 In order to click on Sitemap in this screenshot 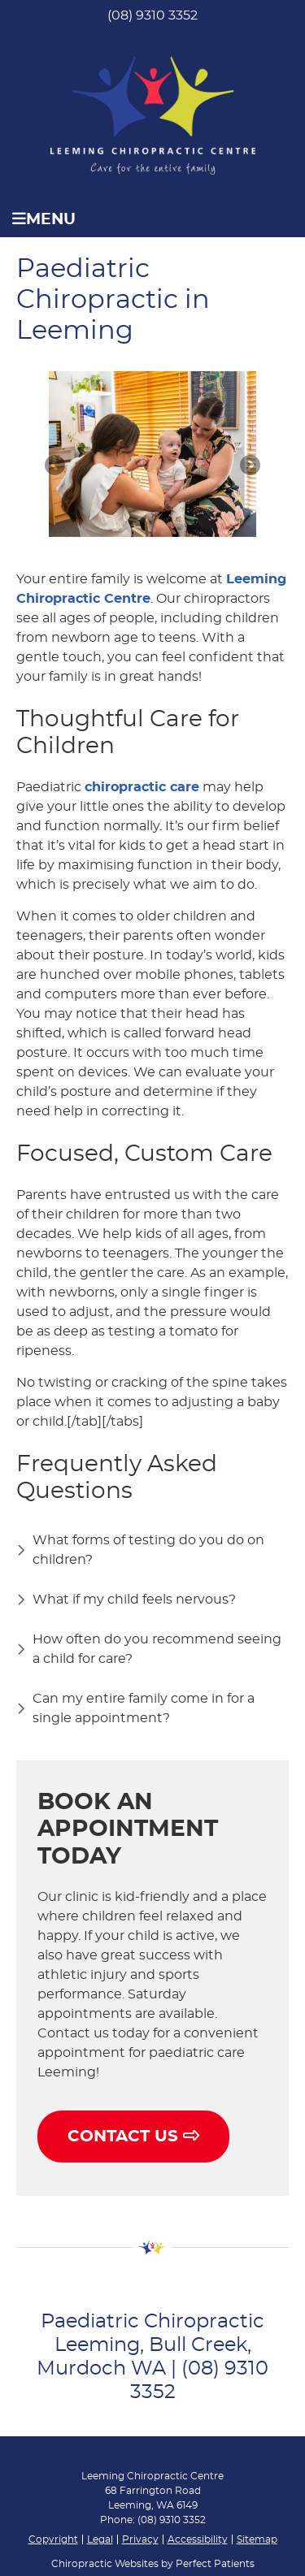, I will do `click(257, 2539)`.